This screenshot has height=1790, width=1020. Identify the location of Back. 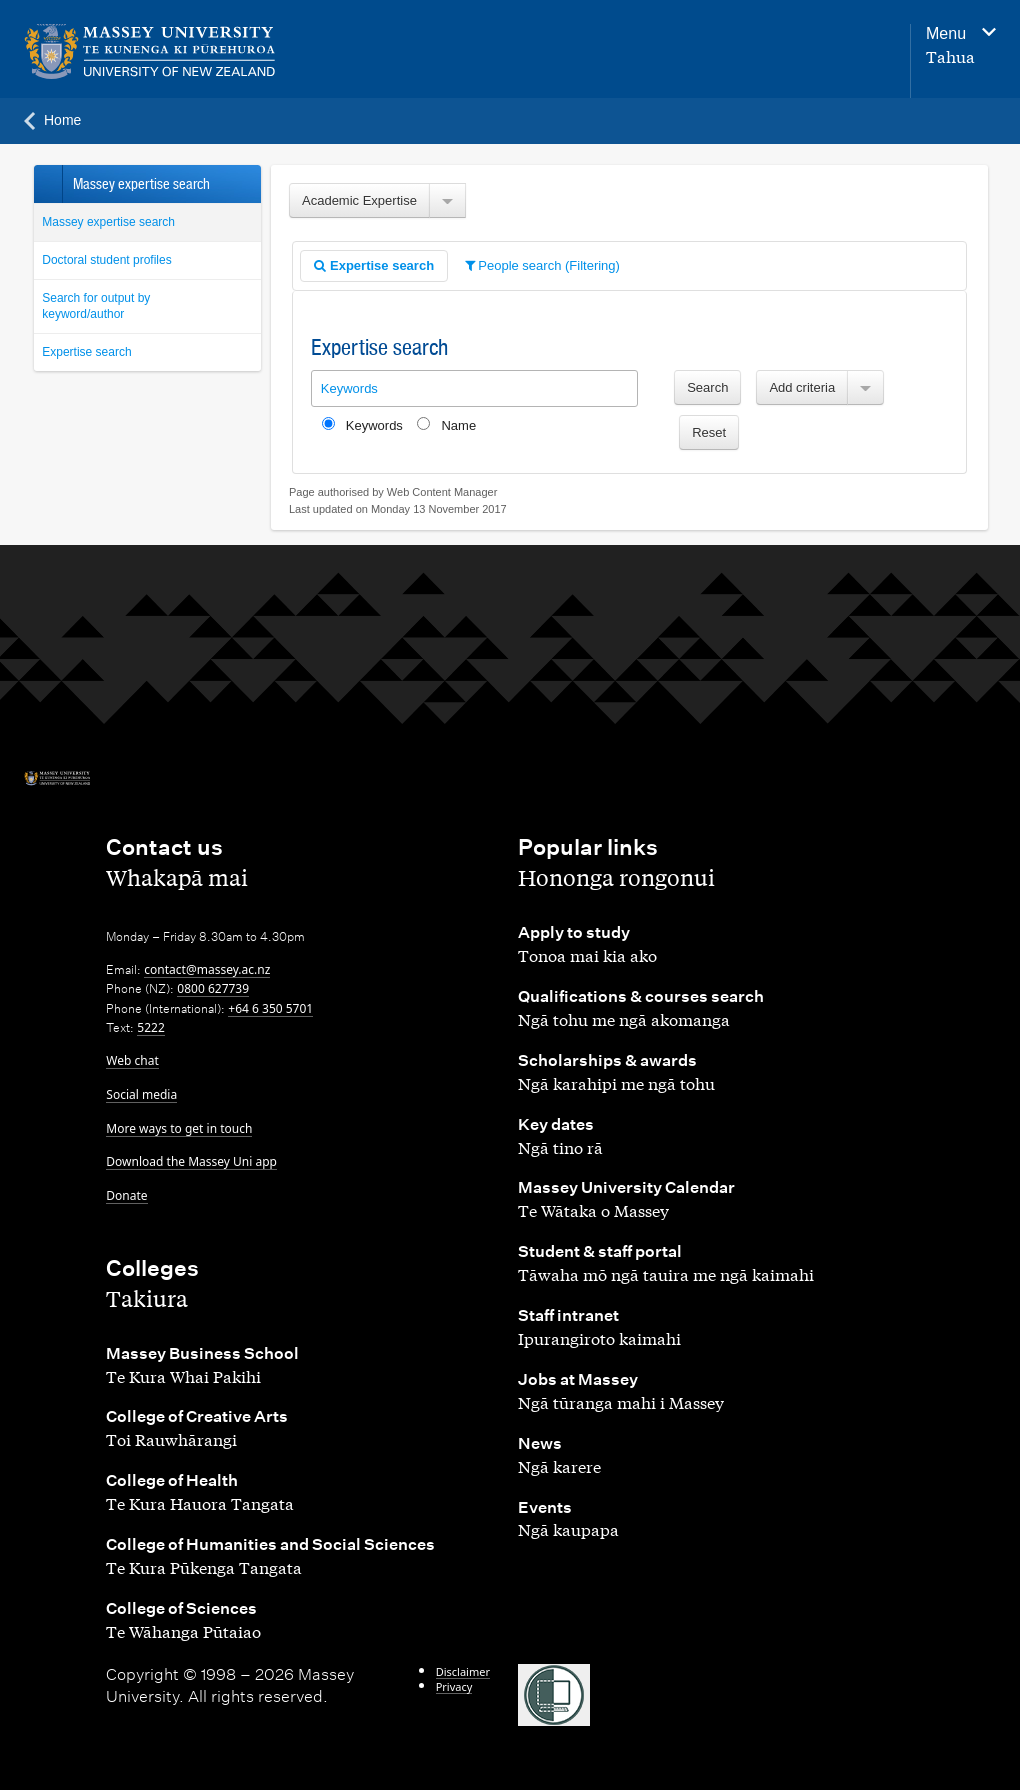
(47, 184).